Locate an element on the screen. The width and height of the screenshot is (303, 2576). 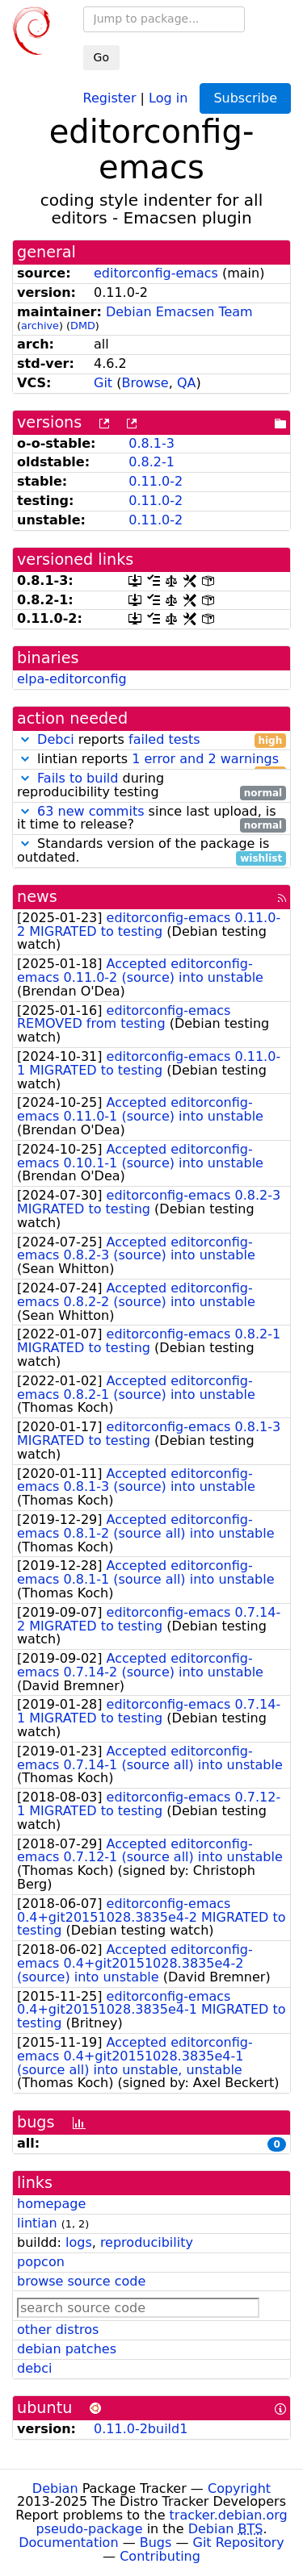
browse source code is located at coordinates (81, 2281).